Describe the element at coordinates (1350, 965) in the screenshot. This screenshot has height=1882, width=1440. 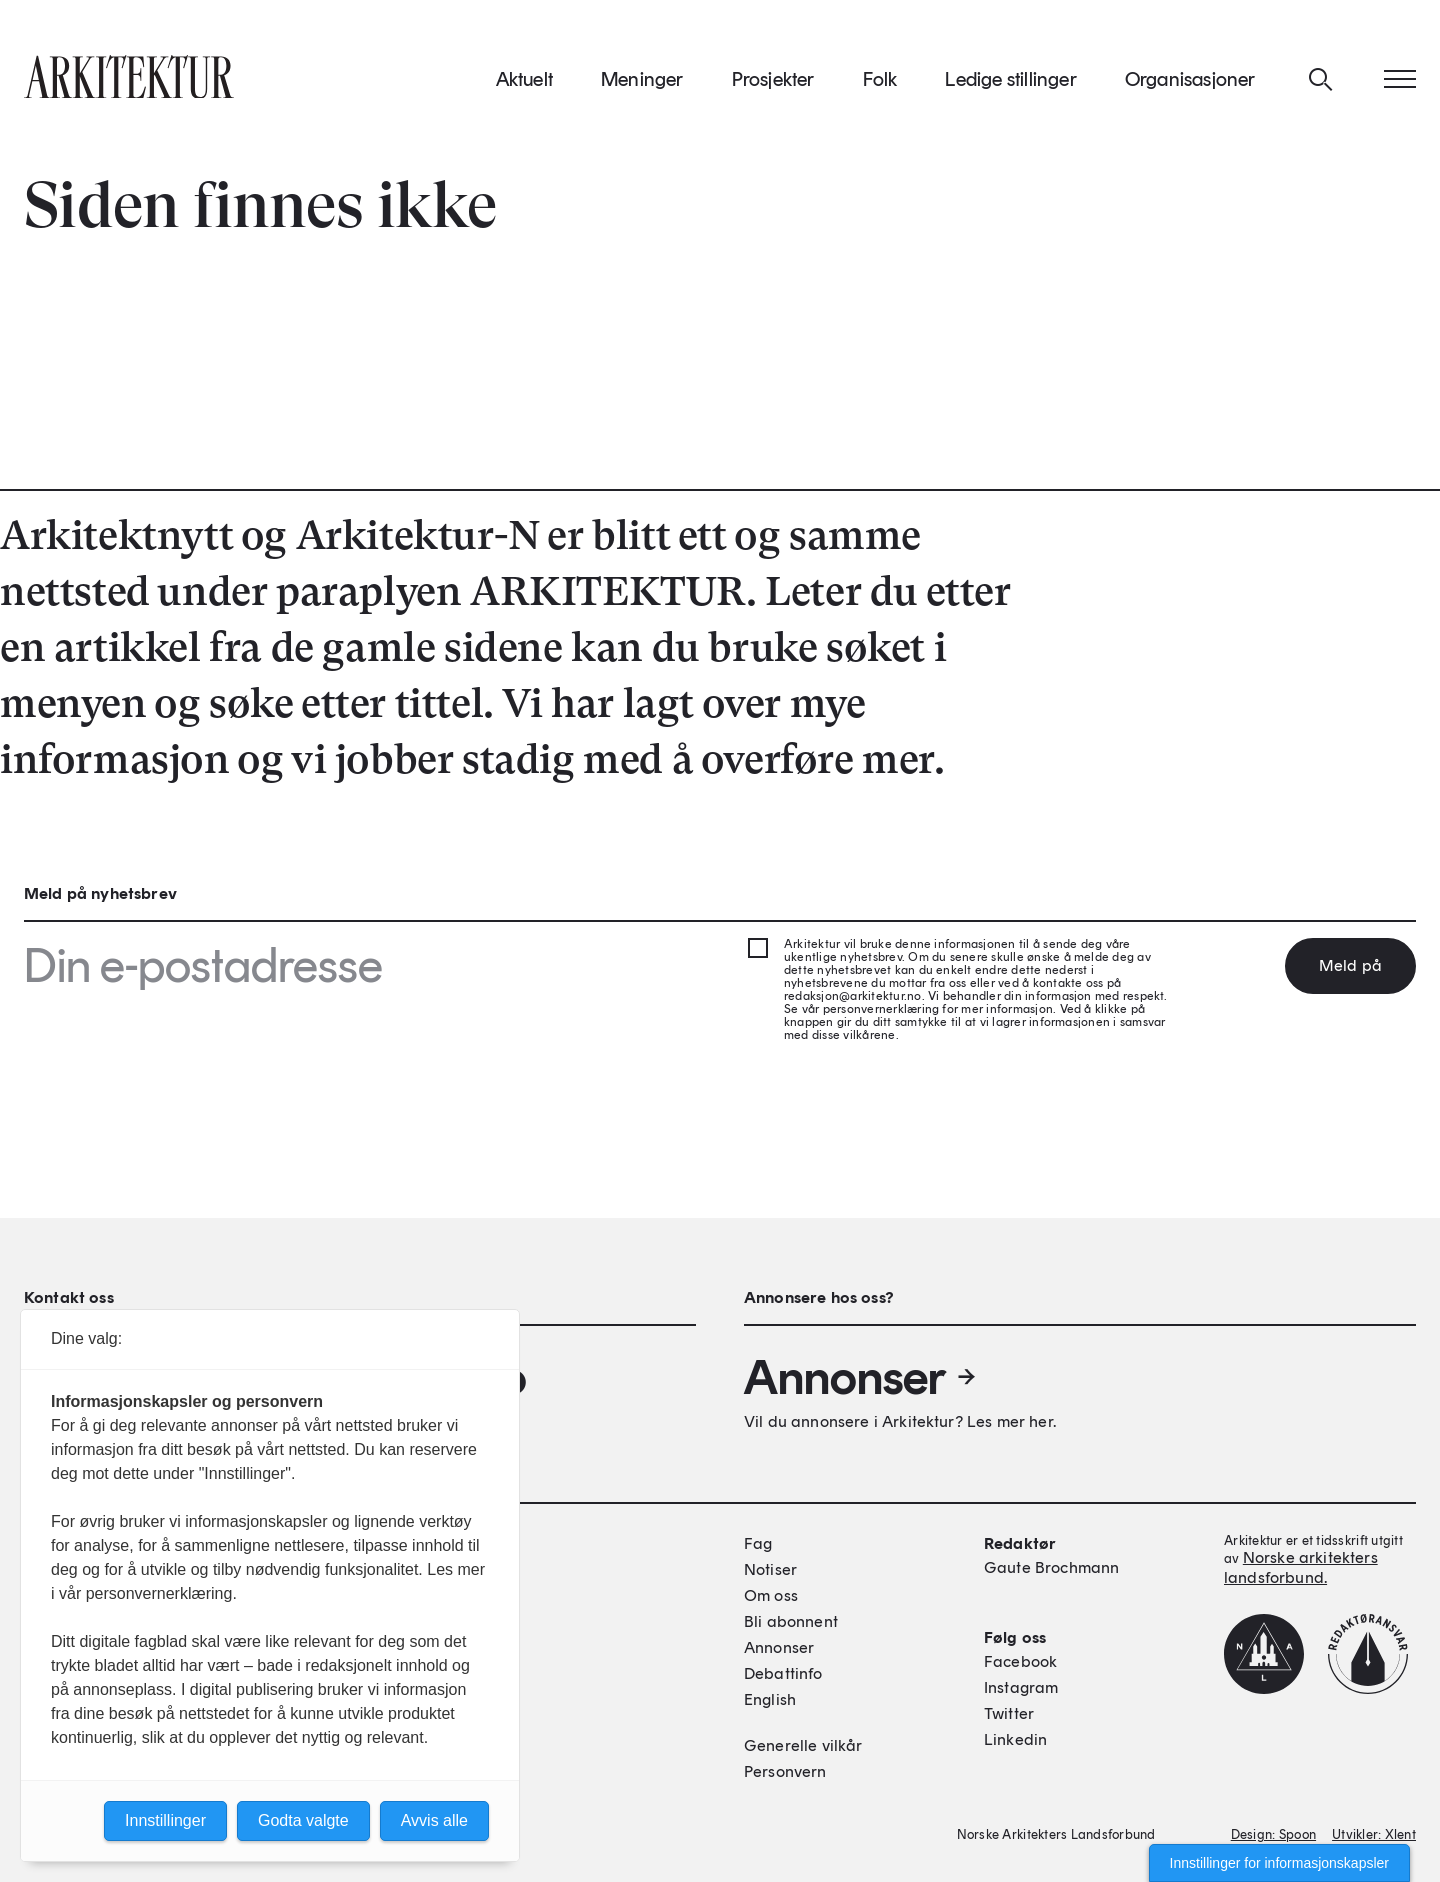
I see `Meld på` at that location.